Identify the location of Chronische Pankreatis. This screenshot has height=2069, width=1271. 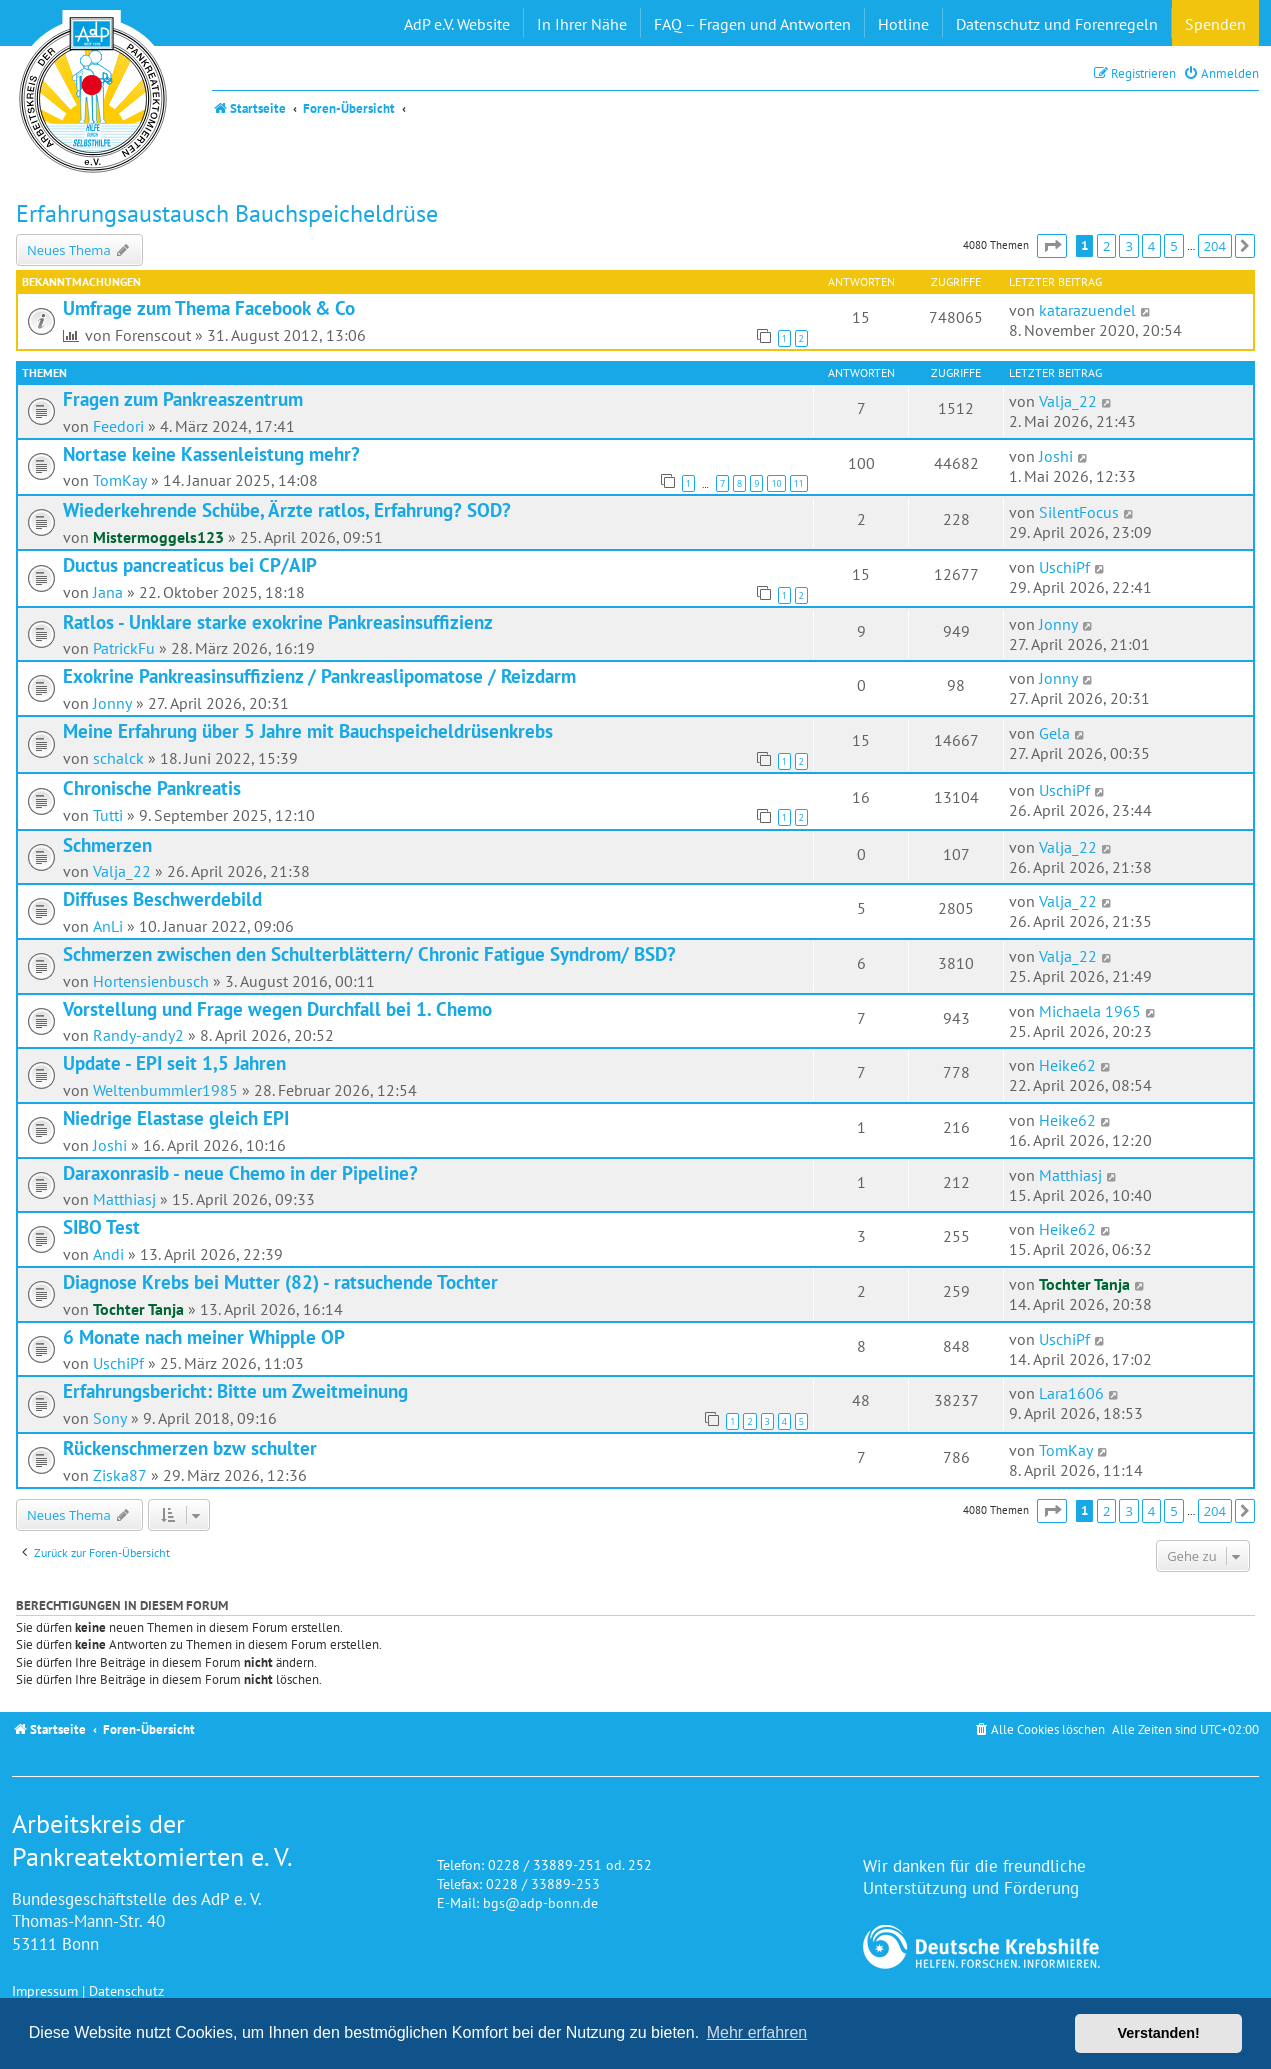
(152, 788).